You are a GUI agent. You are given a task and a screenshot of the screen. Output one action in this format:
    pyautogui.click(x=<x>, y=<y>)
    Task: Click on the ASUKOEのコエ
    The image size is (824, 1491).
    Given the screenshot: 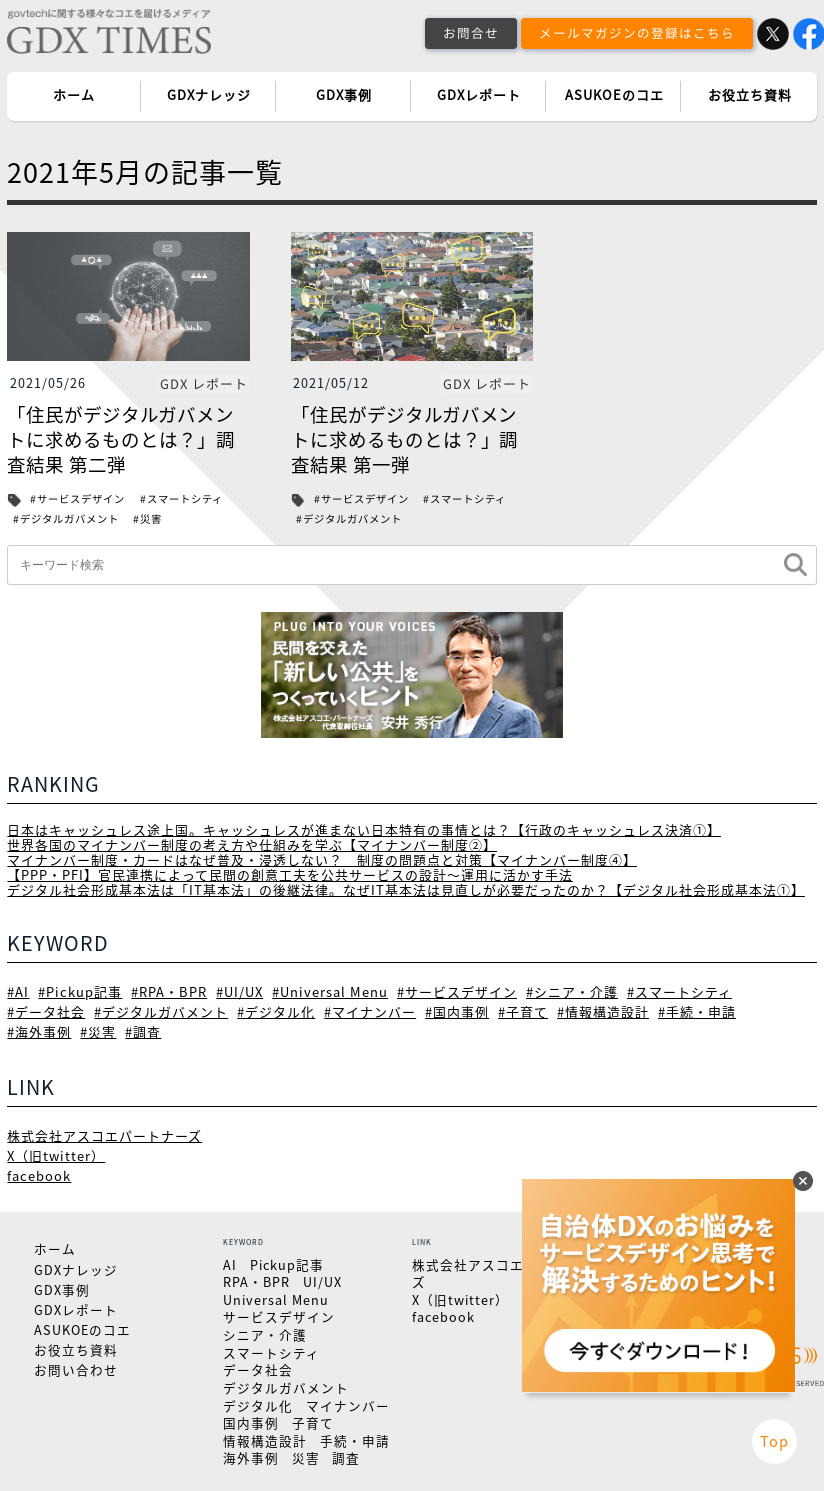 What is the action you would take?
    pyautogui.click(x=614, y=95)
    